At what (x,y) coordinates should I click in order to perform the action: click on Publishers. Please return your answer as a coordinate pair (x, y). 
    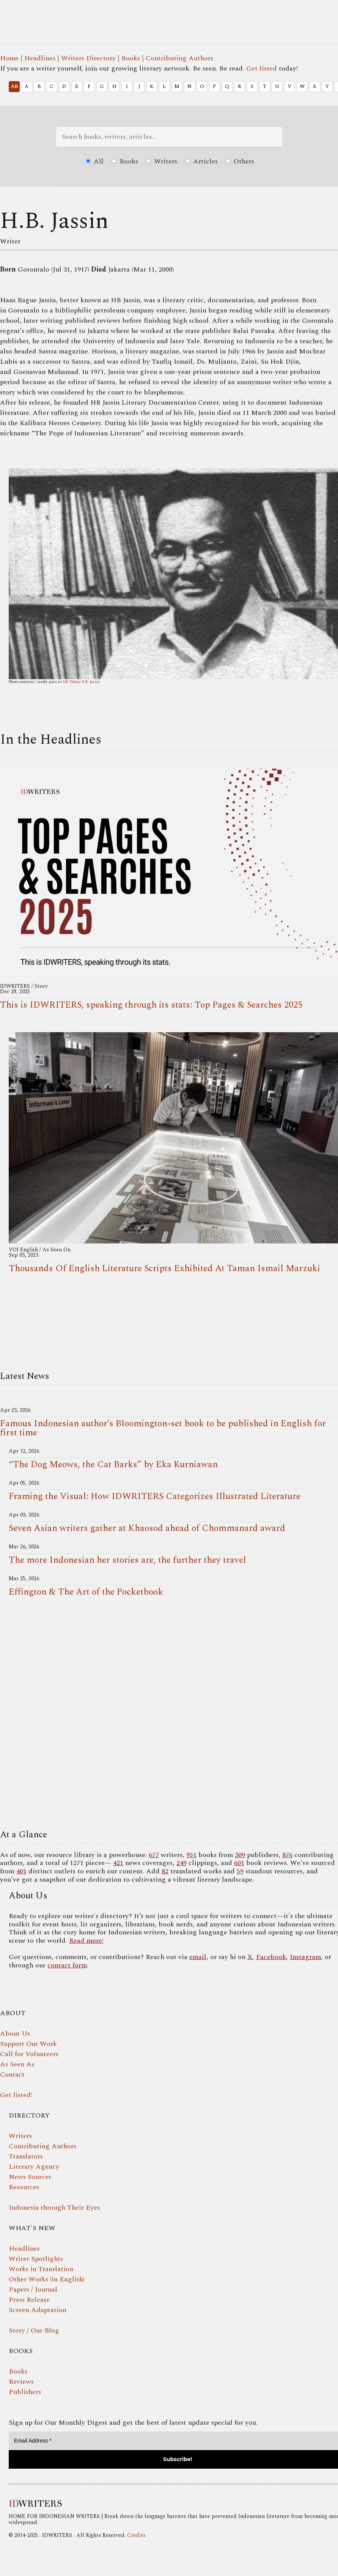
    Looking at the image, I should click on (25, 2392).